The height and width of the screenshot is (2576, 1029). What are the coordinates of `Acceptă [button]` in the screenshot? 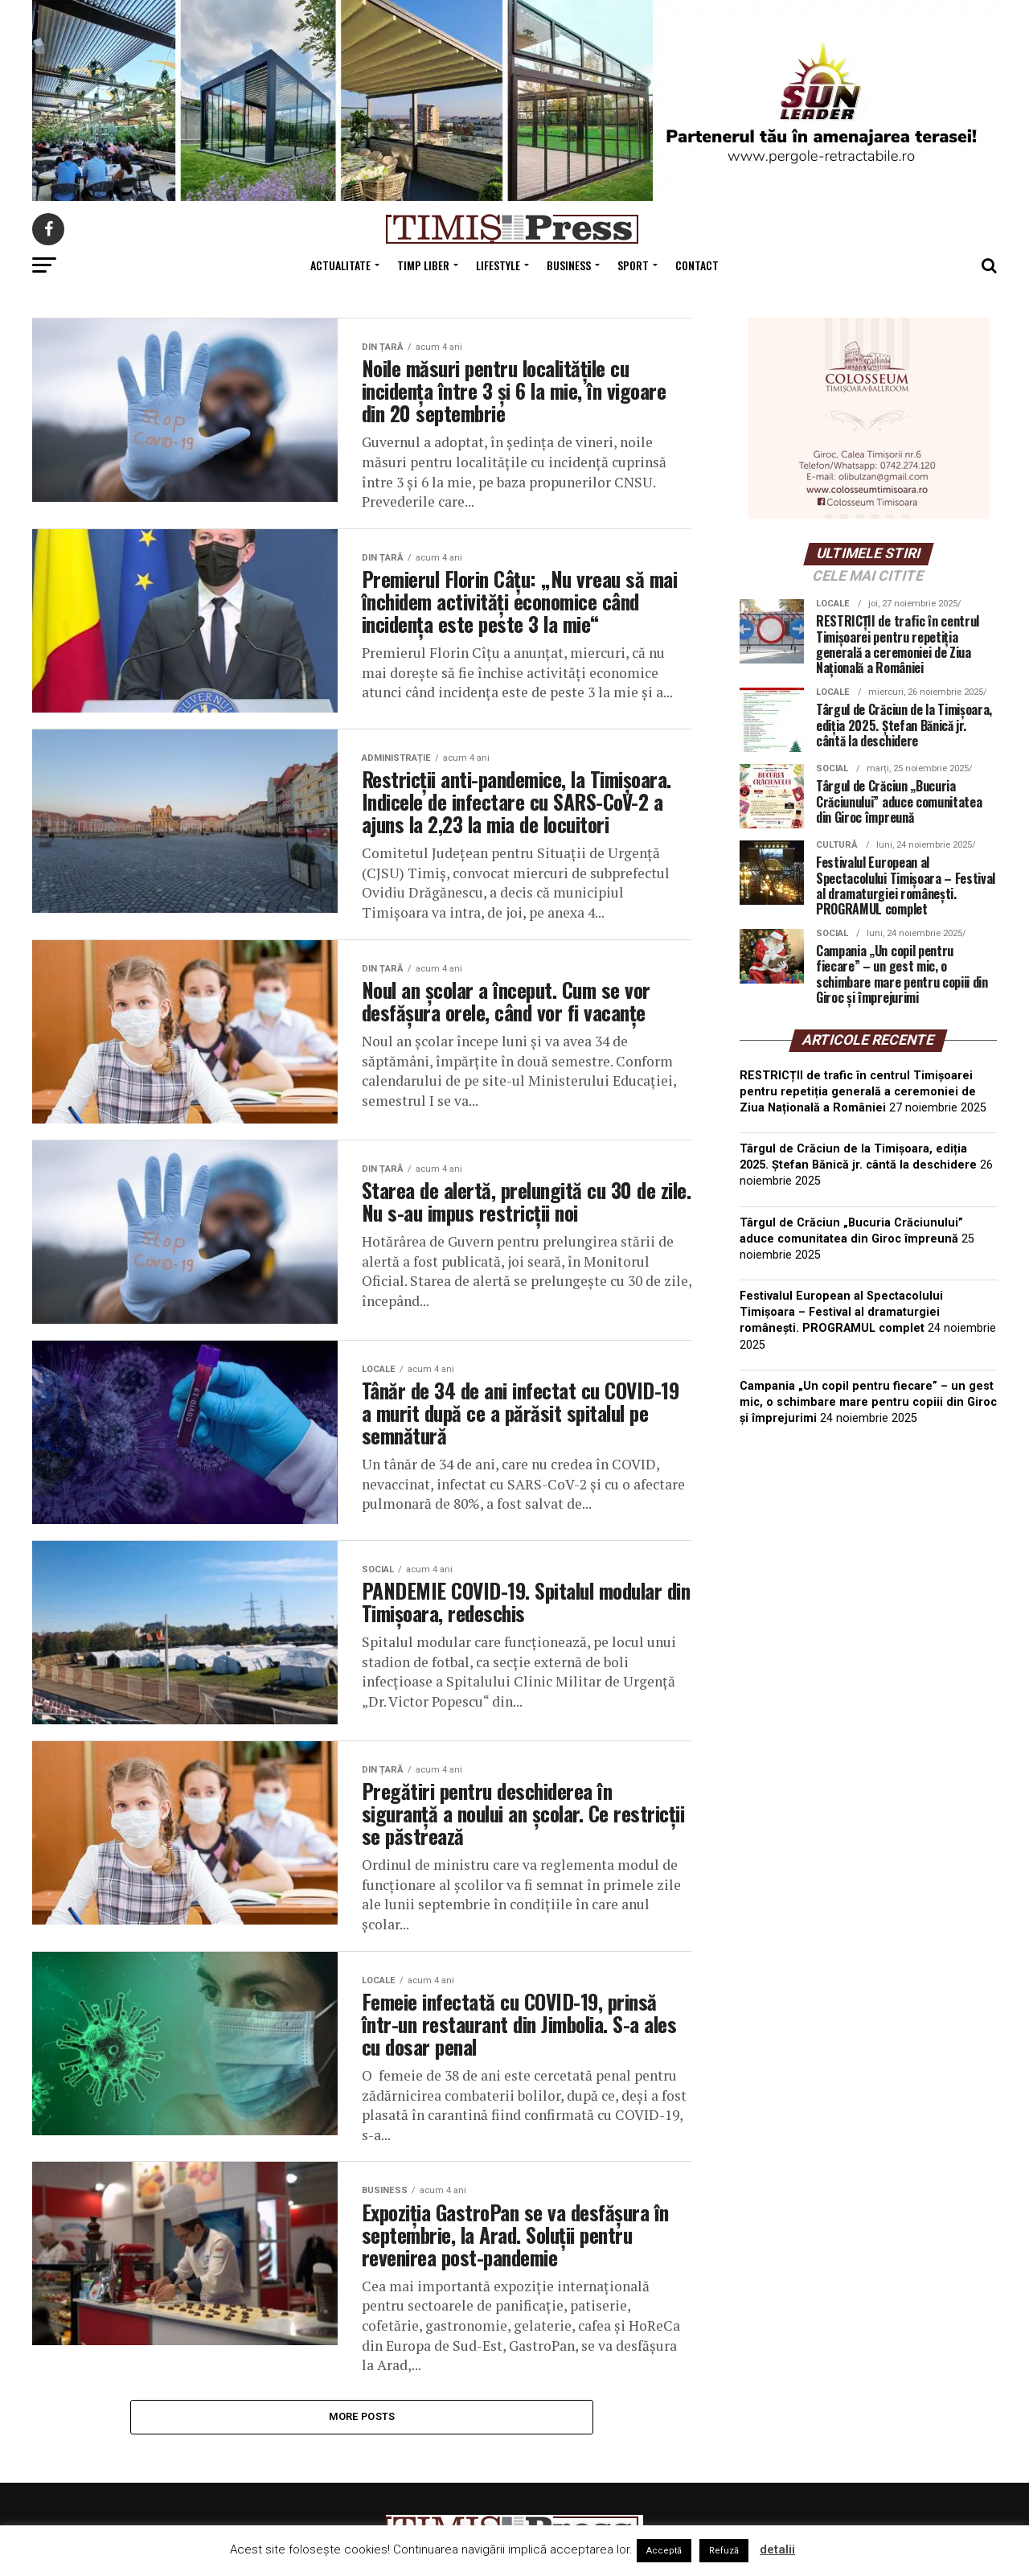 It's located at (664, 2550).